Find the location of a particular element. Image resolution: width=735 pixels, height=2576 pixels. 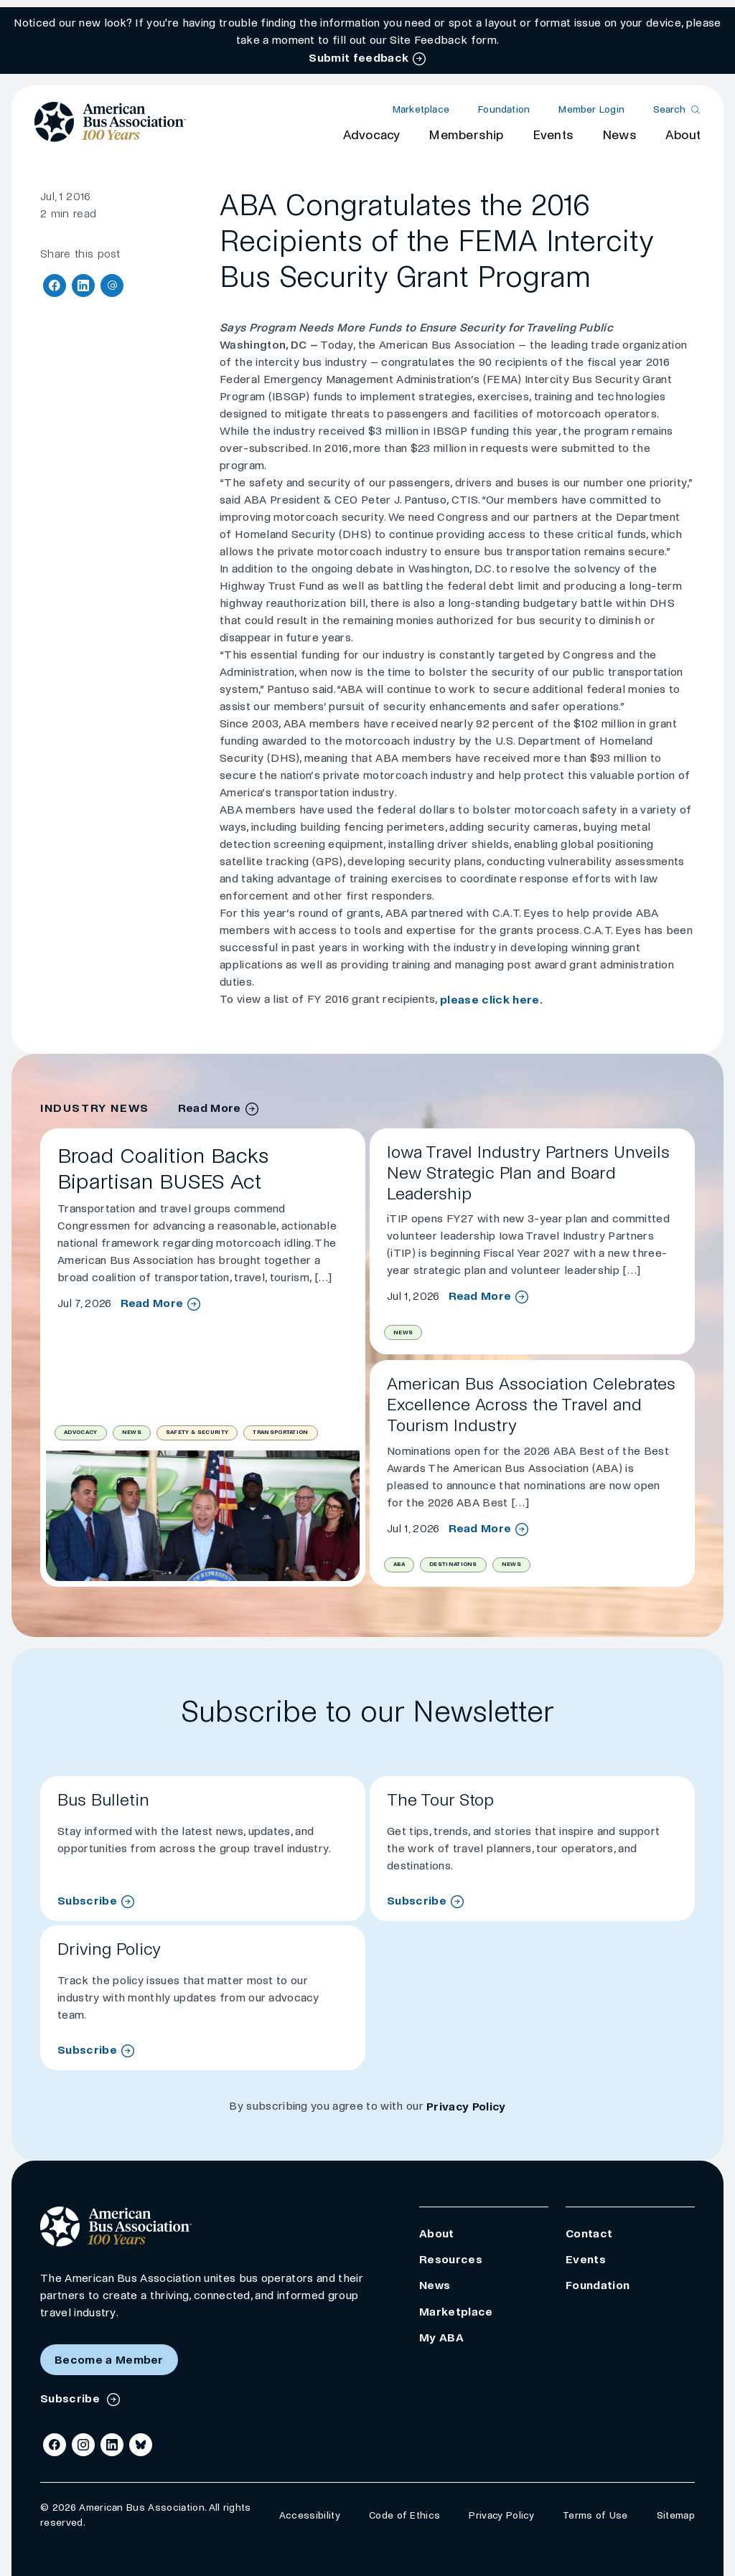

Subscribe is located at coordinates (87, 1901).